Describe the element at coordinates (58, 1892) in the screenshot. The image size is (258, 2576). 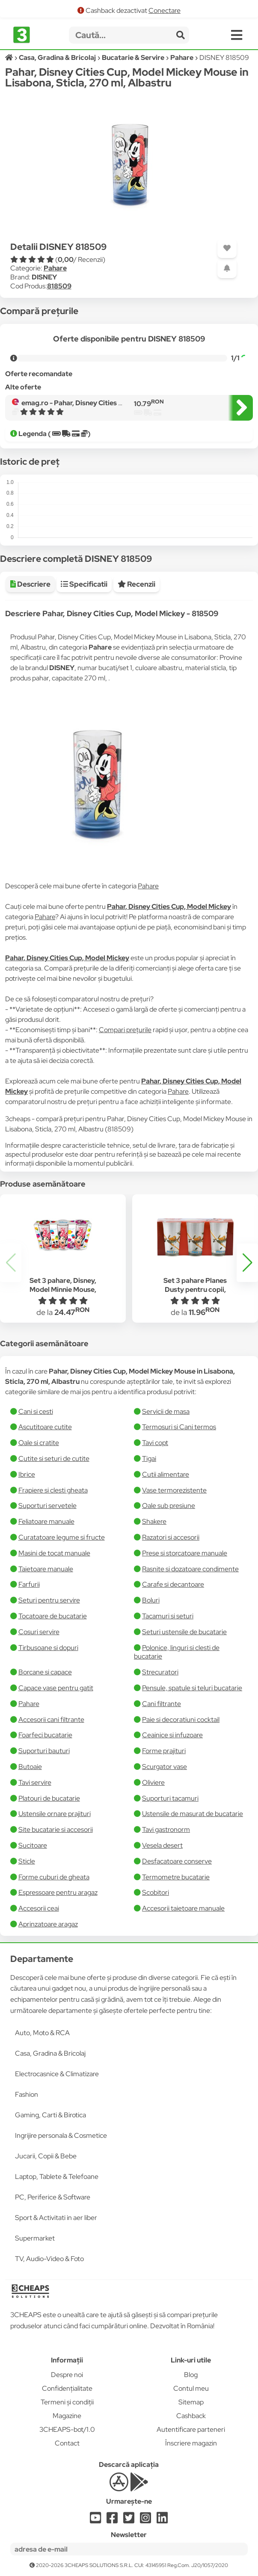
I see `Espressoare pentru aragaz` at that location.